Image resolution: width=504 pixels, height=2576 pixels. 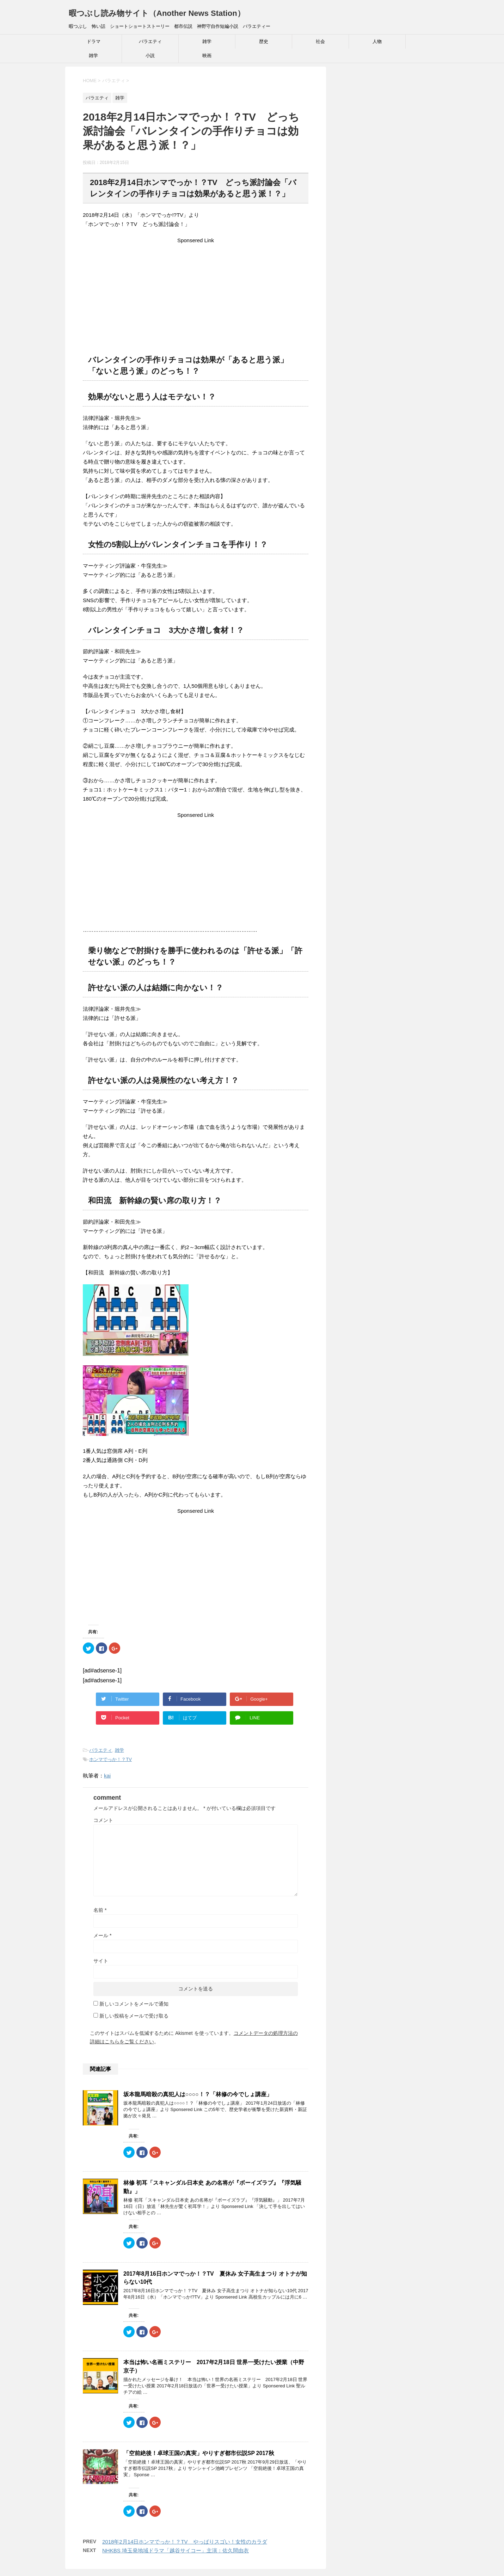 What do you see at coordinates (195, 294) in the screenshot?
I see `[Advertisement]` at bounding box center [195, 294].